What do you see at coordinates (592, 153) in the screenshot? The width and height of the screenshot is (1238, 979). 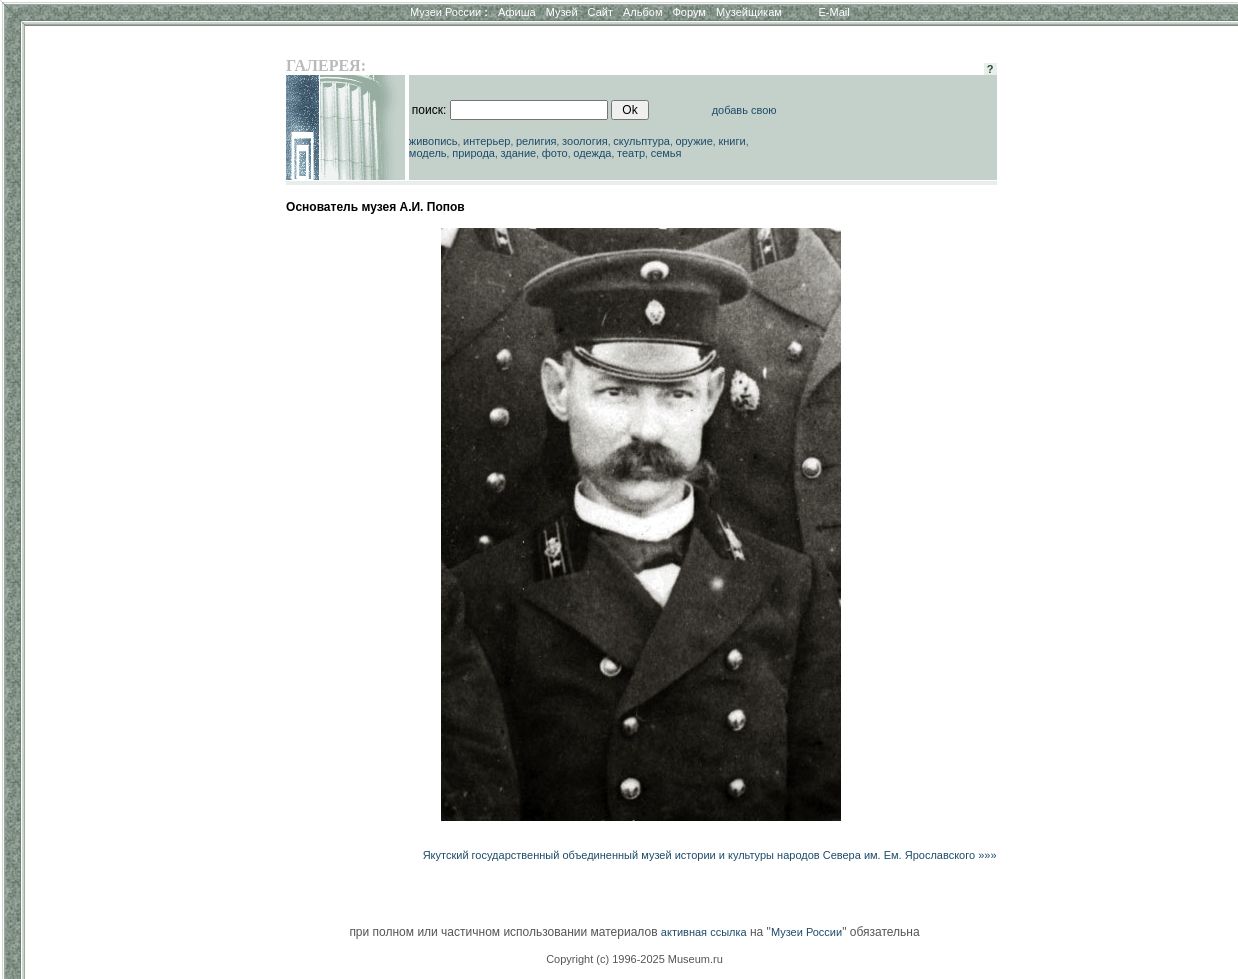 I see `одежда` at bounding box center [592, 153].